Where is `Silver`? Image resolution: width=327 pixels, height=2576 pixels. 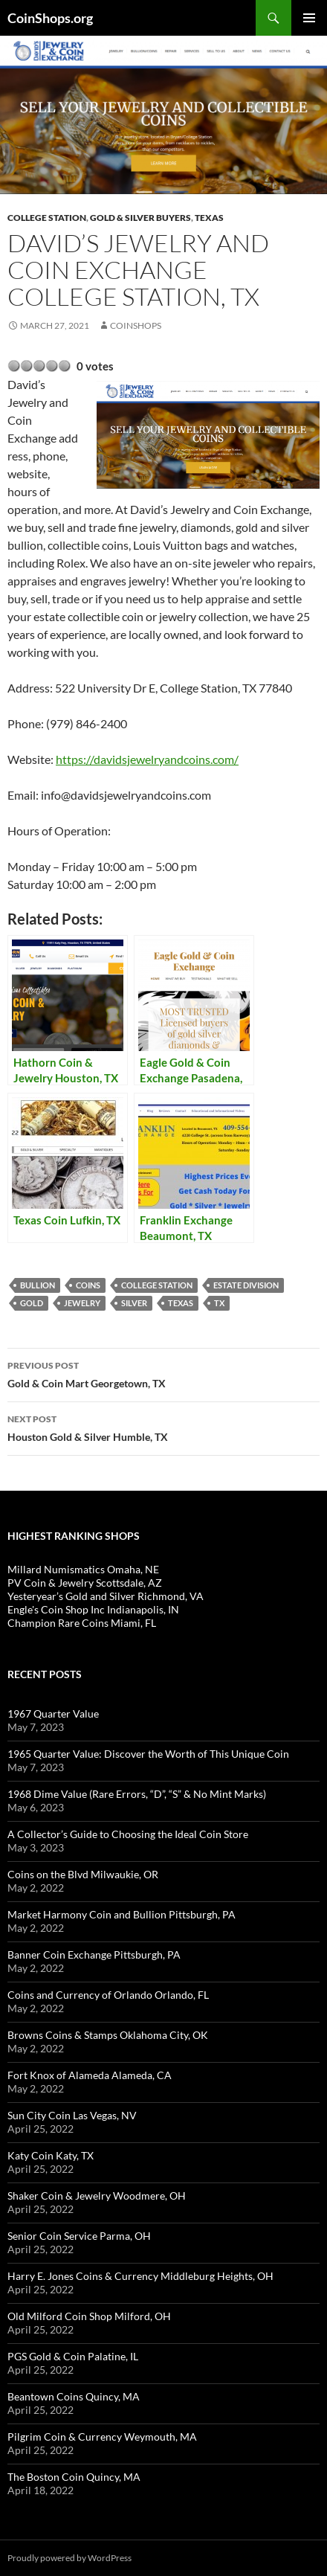 Silver is located at coordinates (134, 1303).